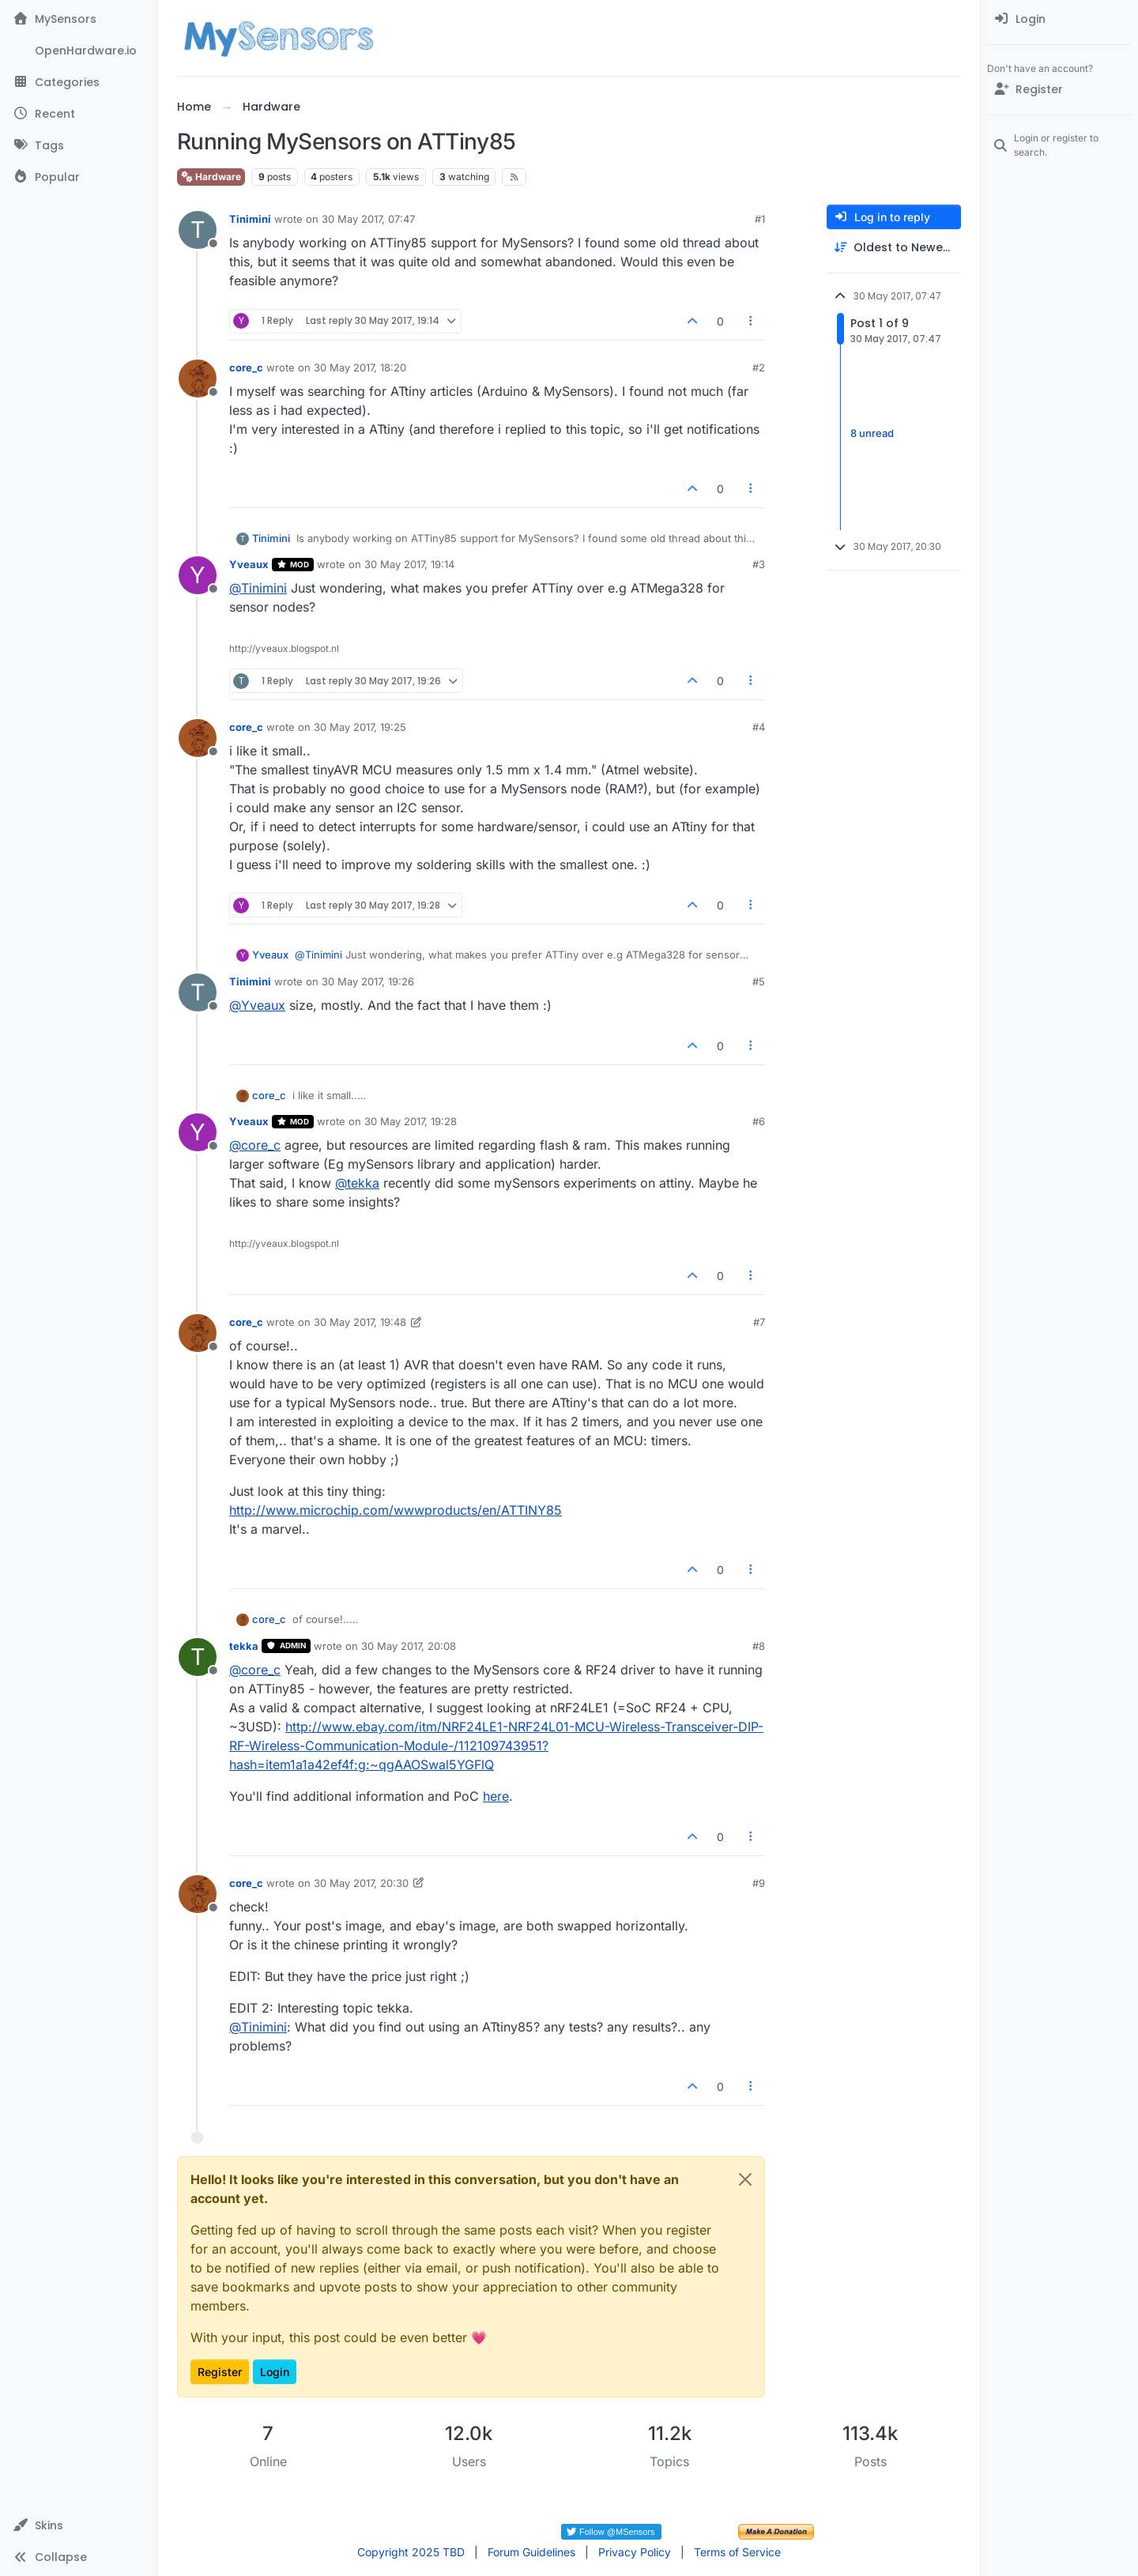 Image resolution: width=1138 pixels, height=2576 pixels. What do you see at coordinates (1059, 19) in the screenshot?
I see `[Login]` at bounding box center [1059, 19].